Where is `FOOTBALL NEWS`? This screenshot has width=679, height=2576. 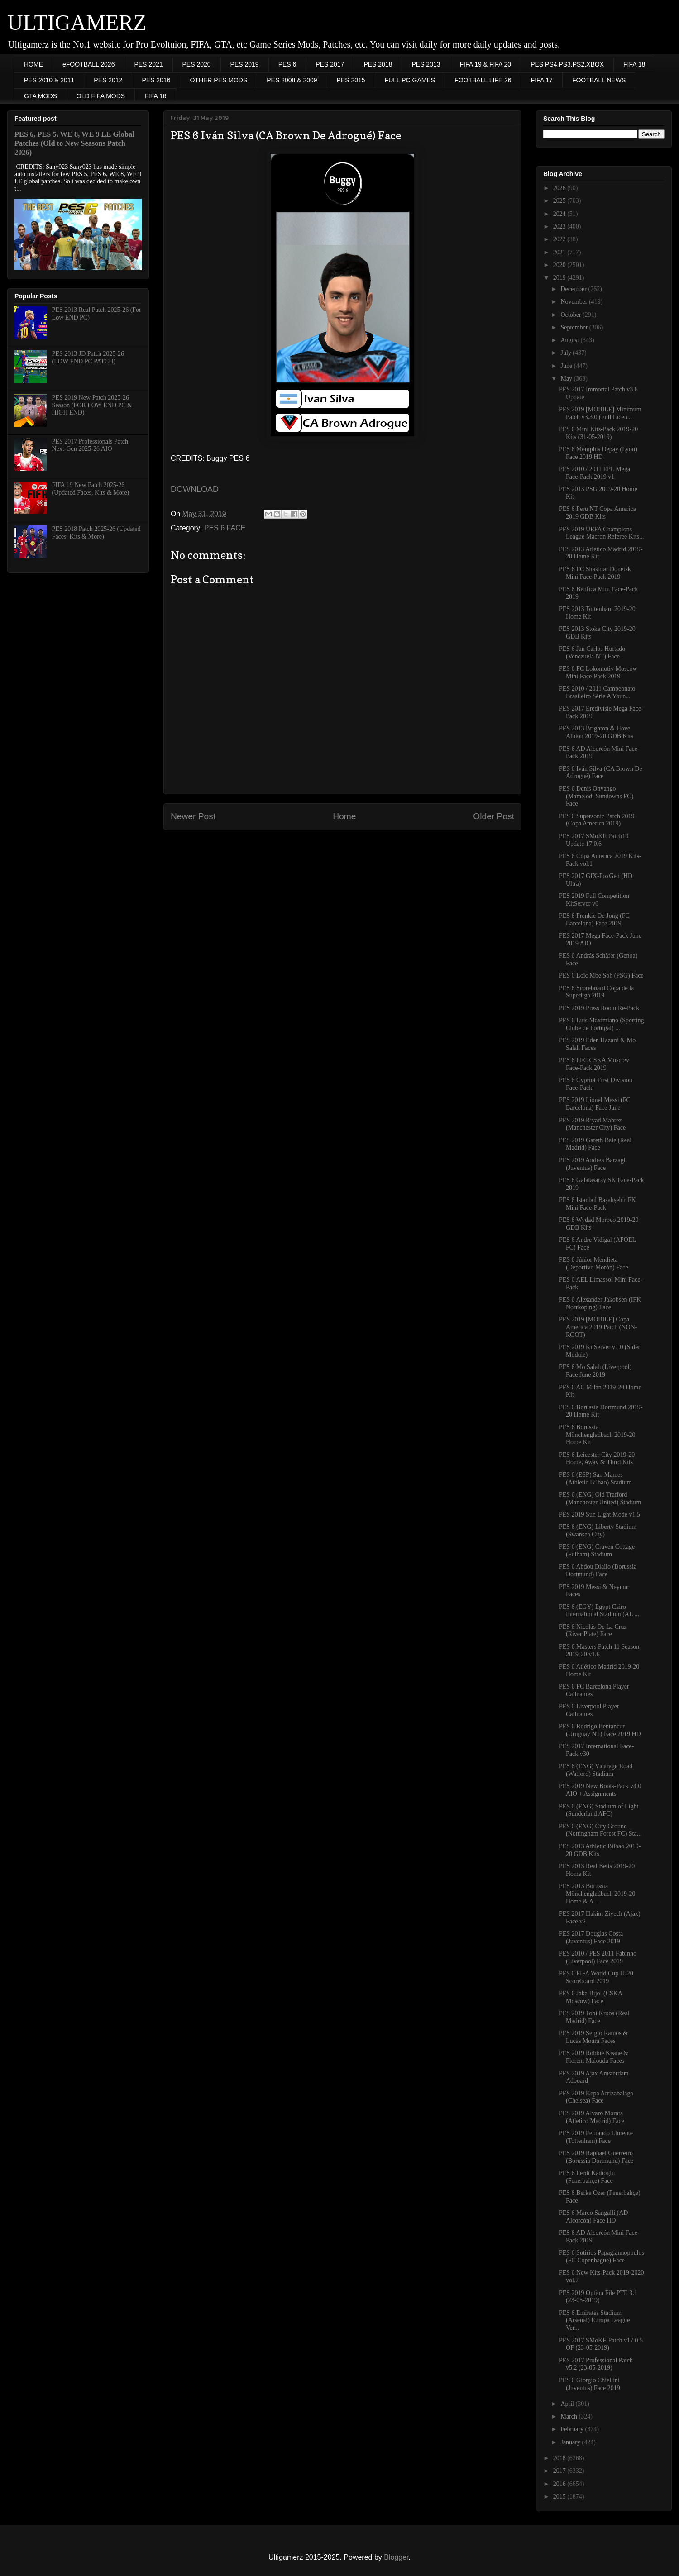
FOOTBALL NEWS is located at coordinates (599, 80).